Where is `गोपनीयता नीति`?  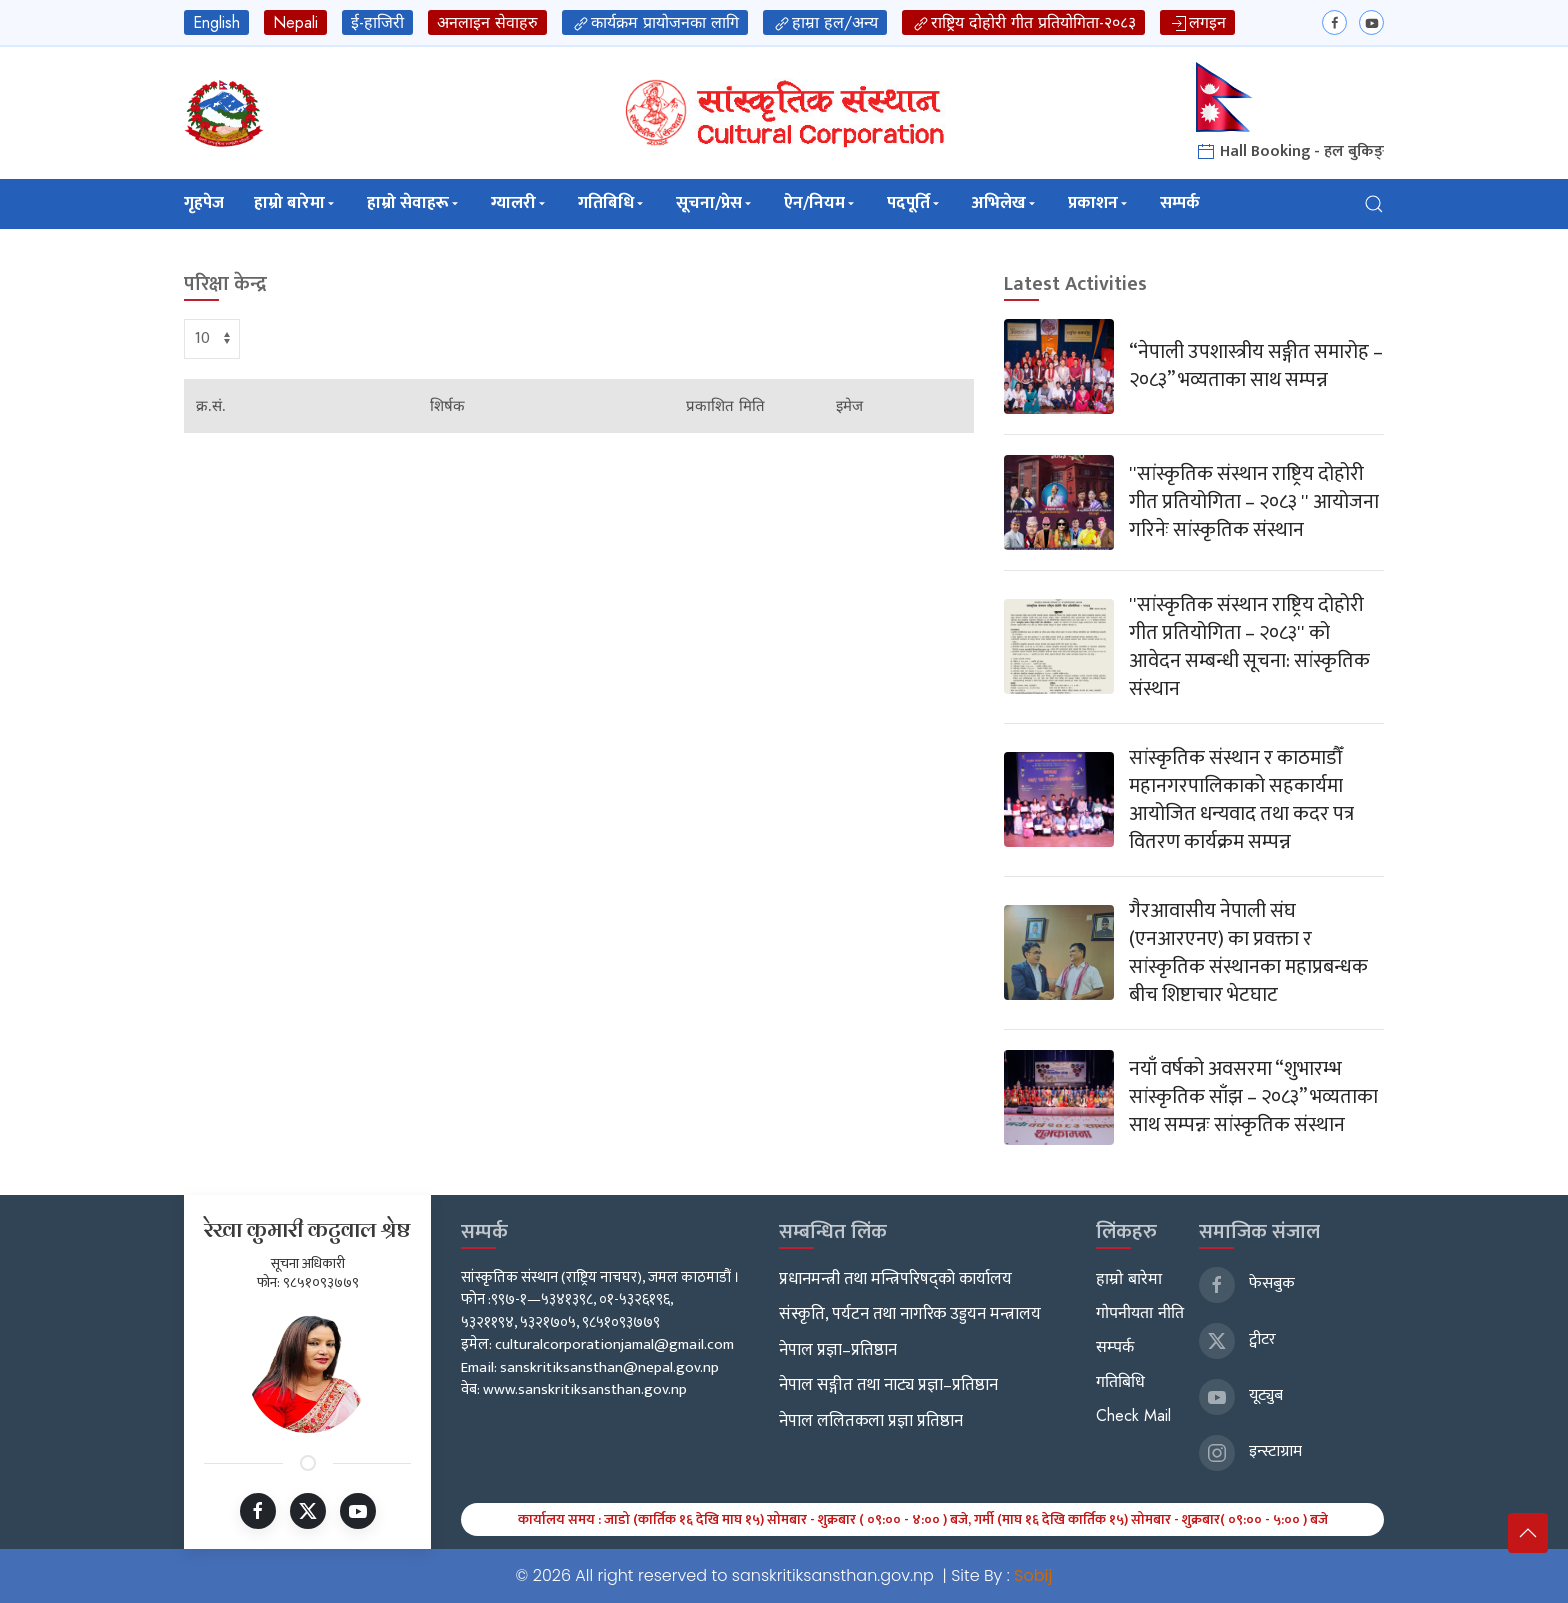 गोपनीयता नीति is located at coordinates (1140, 1312).